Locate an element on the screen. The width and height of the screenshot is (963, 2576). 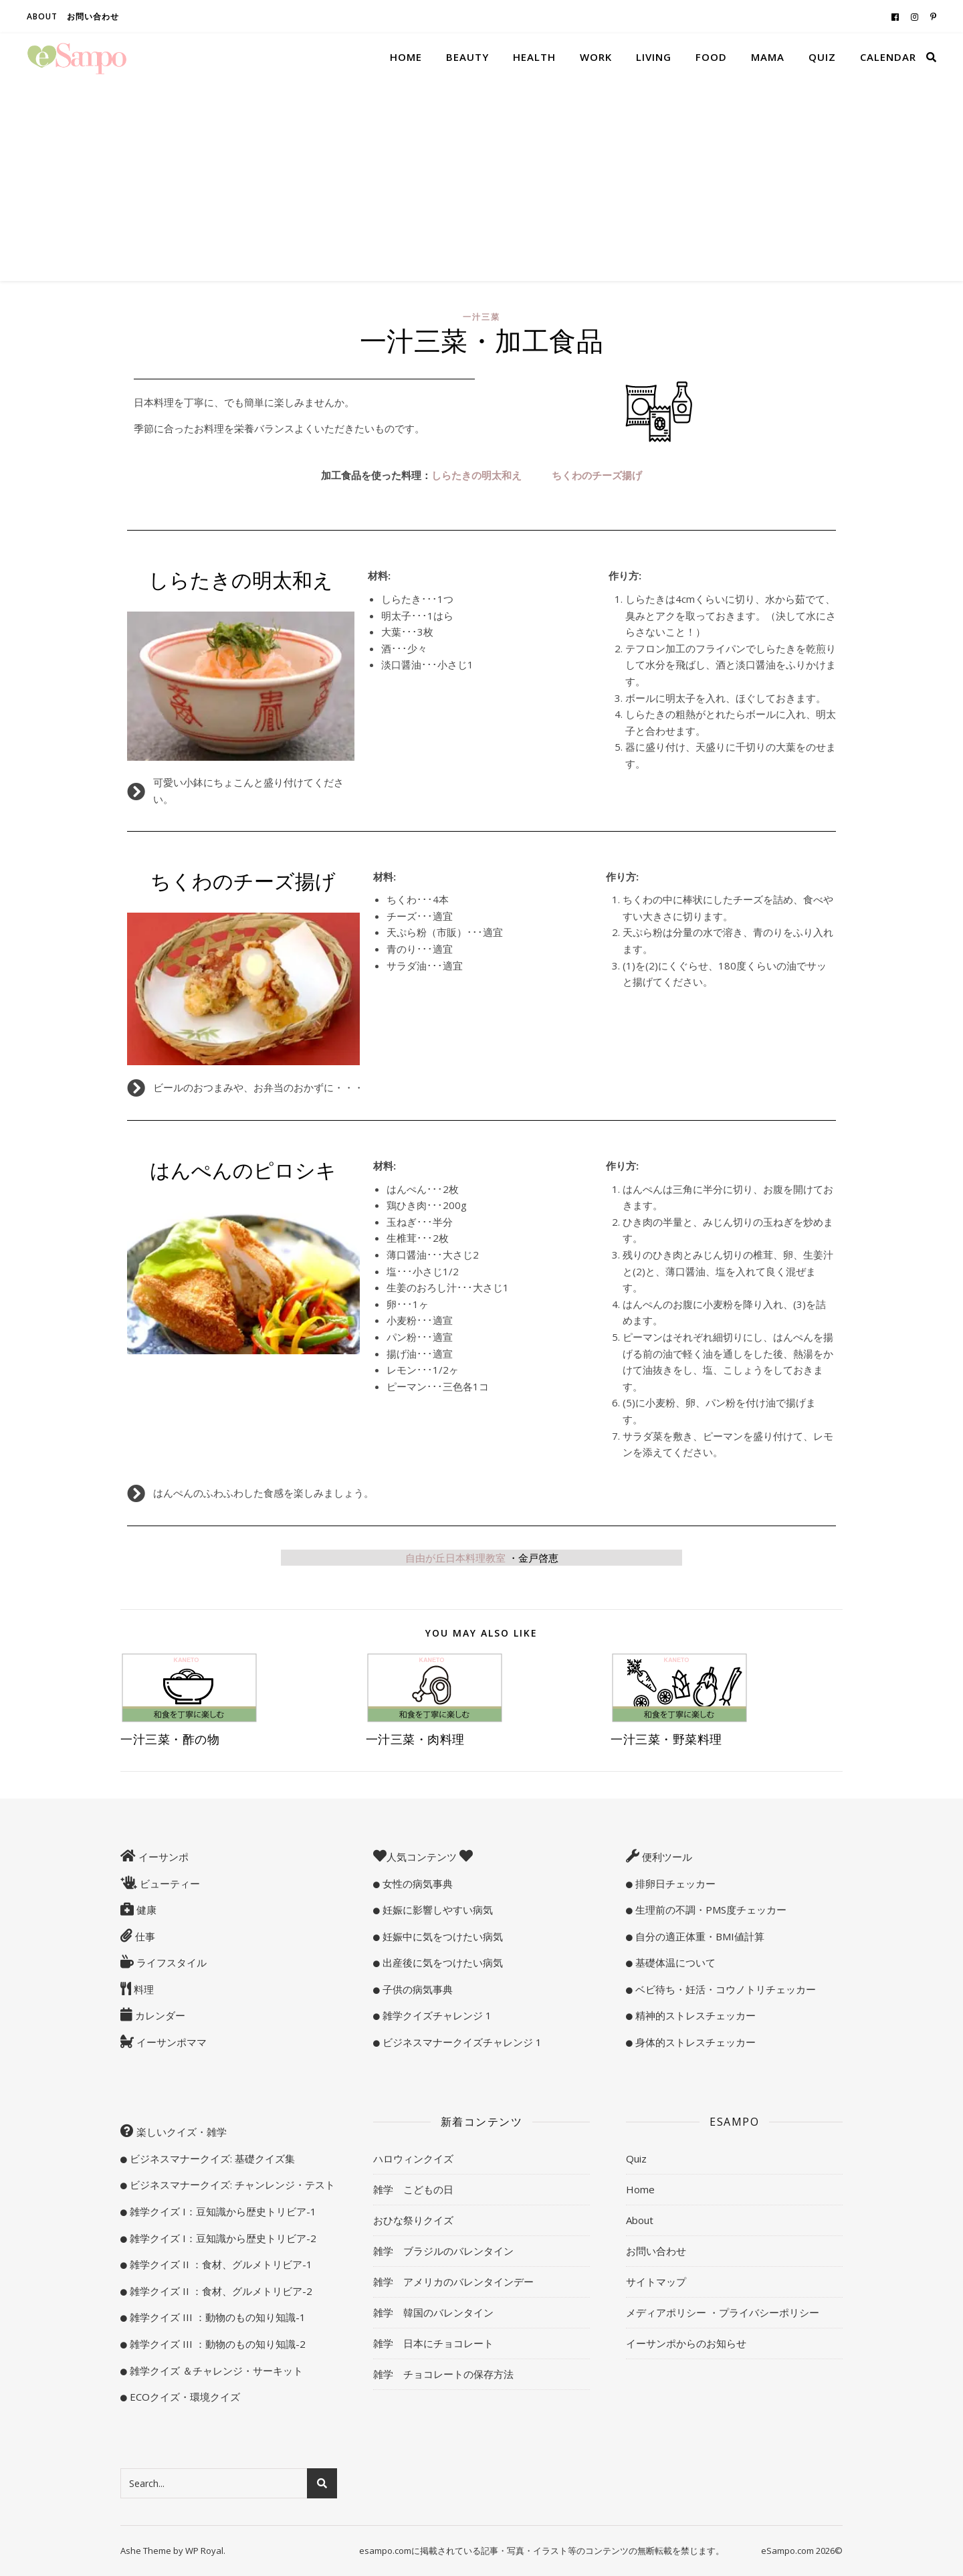
雑学クイズ I：豆知識から歴史トリビア-2 is located at coordinates (221, 2238).